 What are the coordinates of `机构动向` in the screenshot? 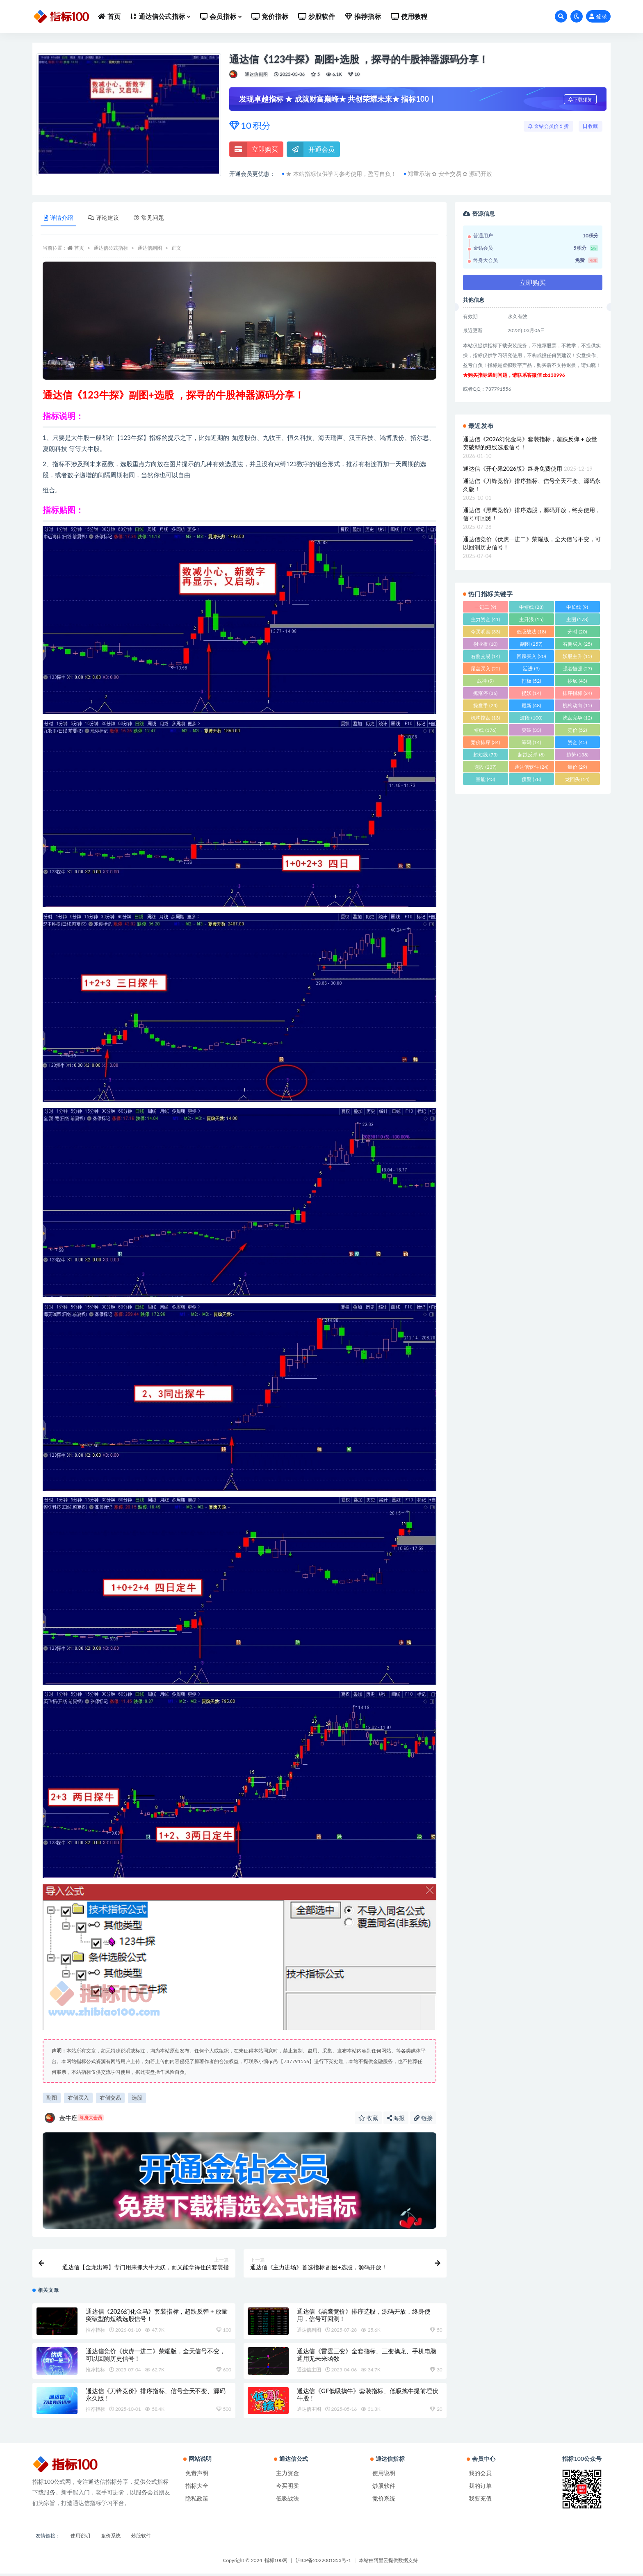 It's located at (577, 705).